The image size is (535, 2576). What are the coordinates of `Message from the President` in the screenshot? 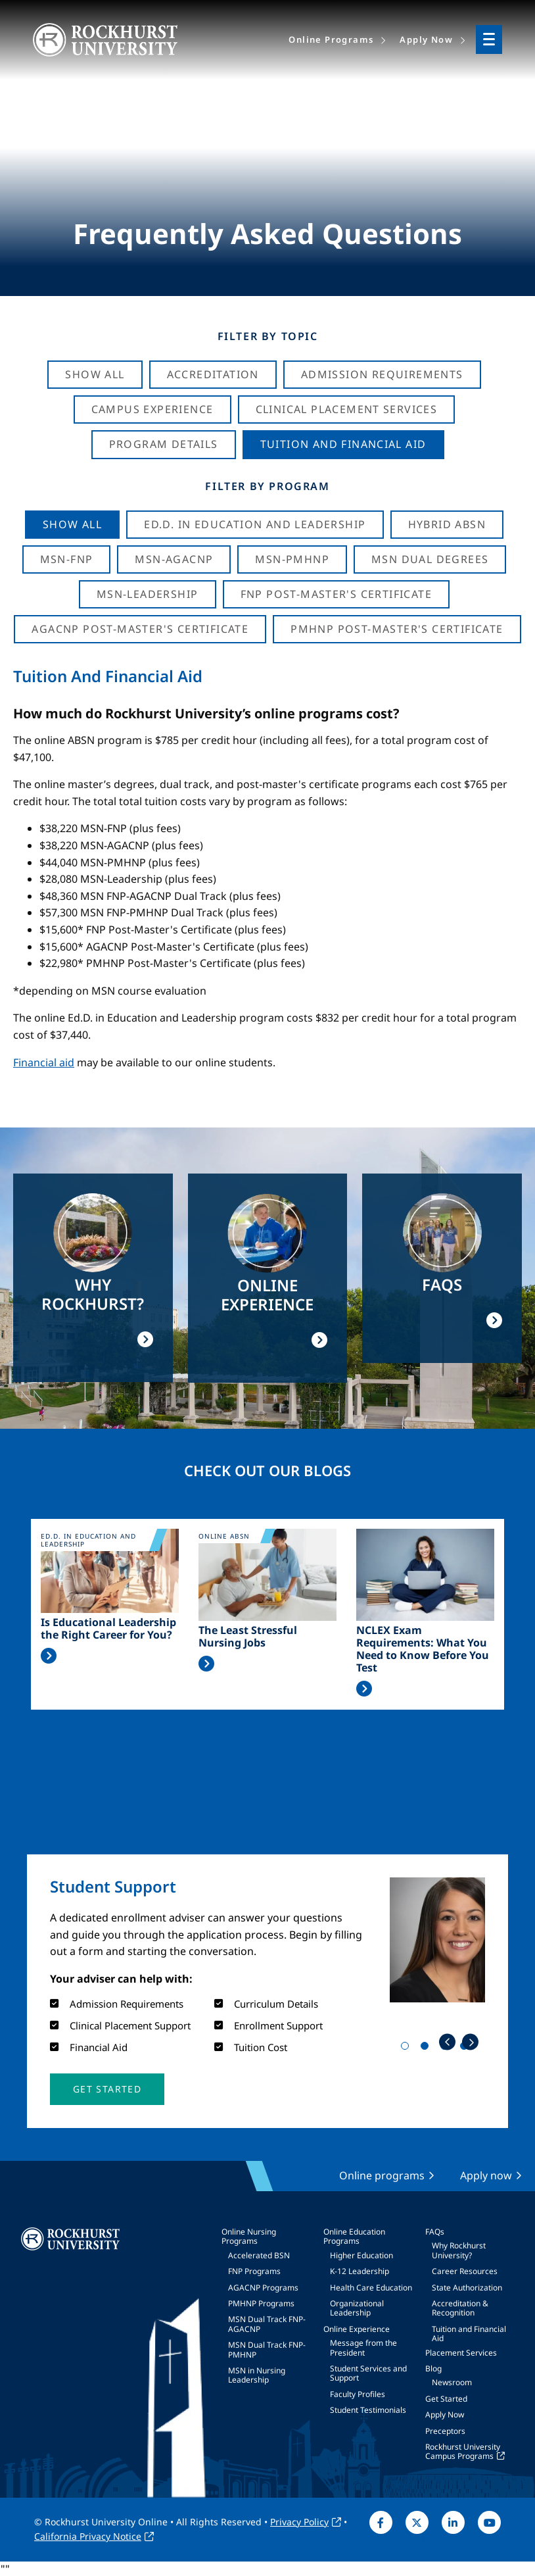 It's located at (363, 2347).